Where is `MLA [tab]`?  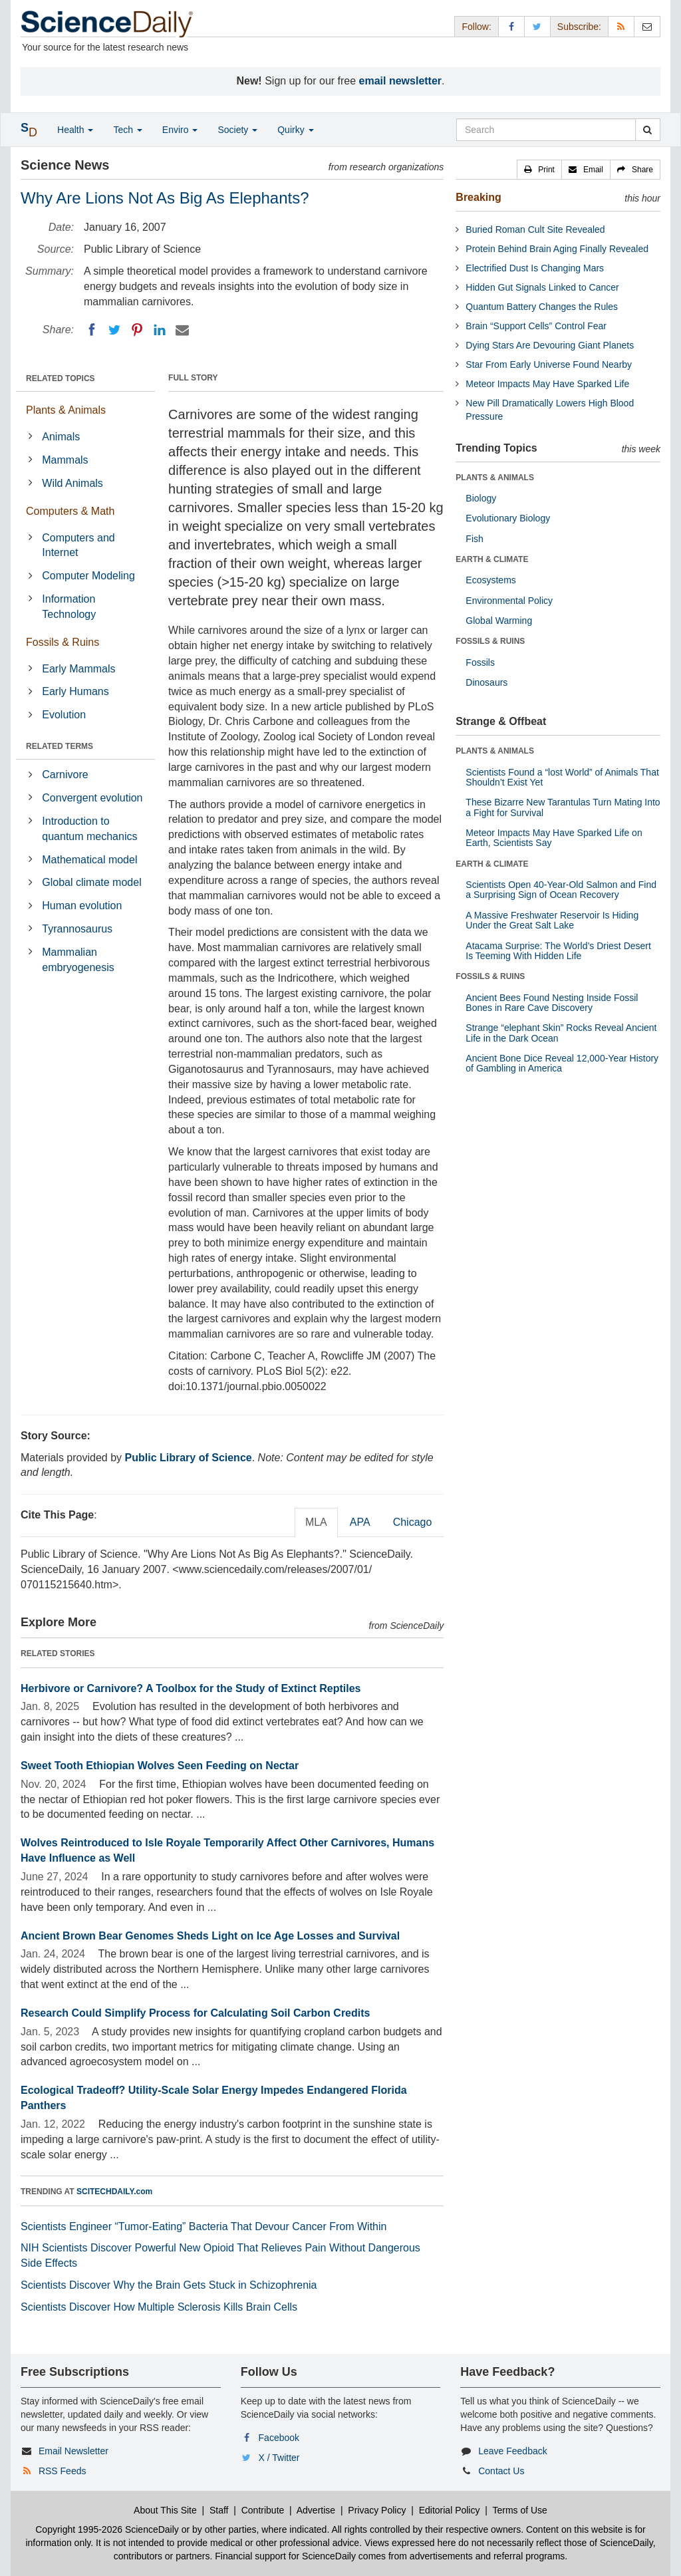 MLA [tab] is located at coordinates (316, 1522).